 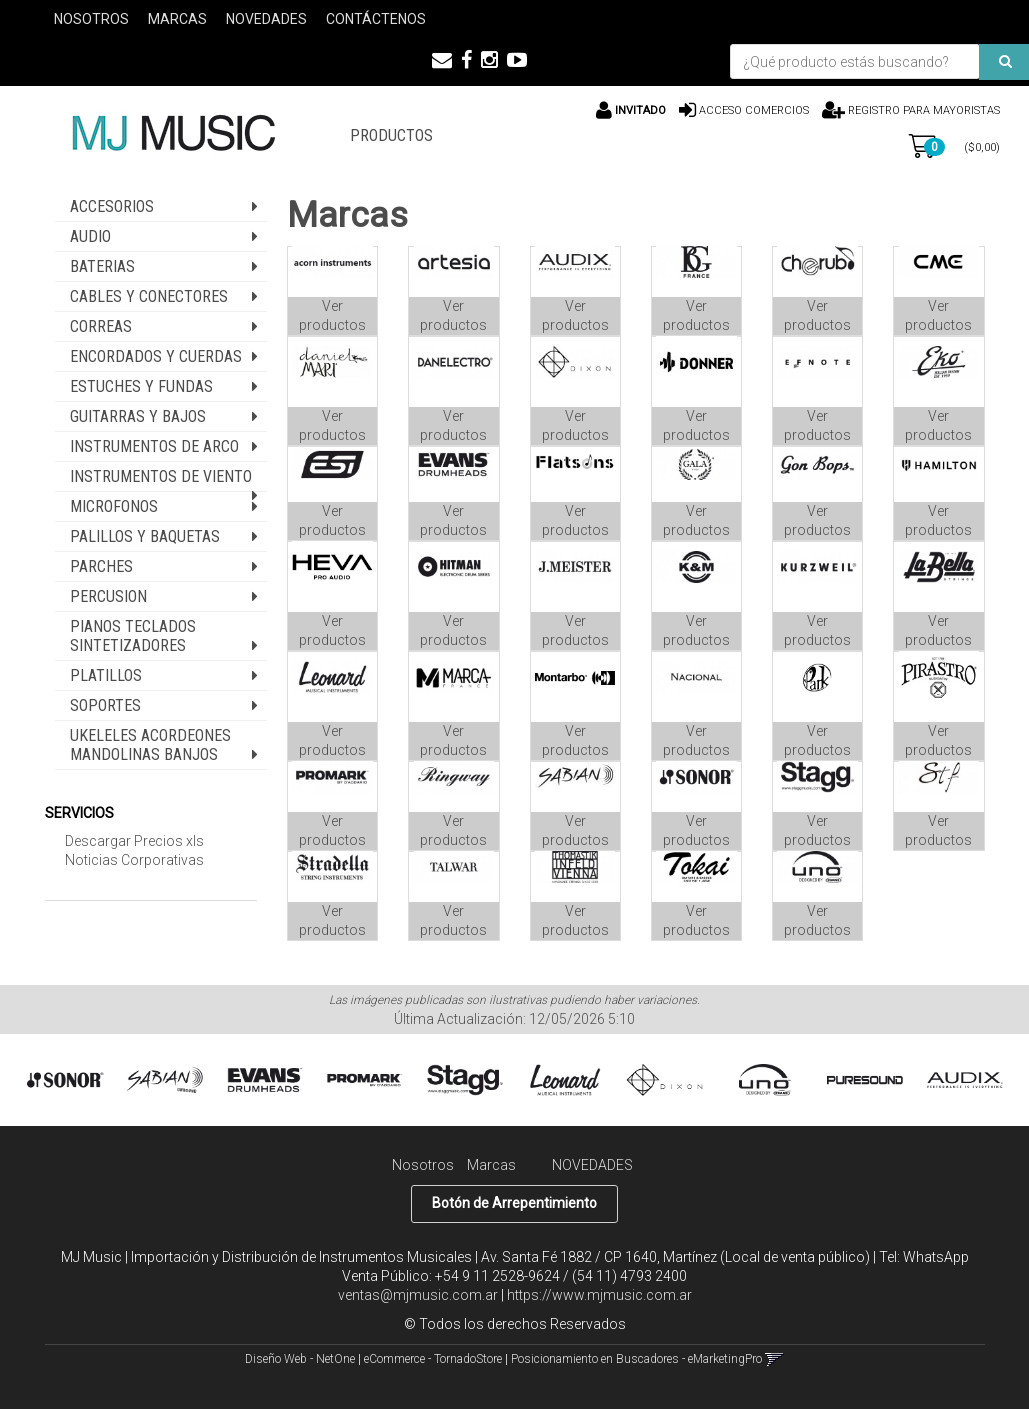 What do you see at coordinates (266, 19) in the screenshot?
I see `Novedades` at bounding box center [266, 19].